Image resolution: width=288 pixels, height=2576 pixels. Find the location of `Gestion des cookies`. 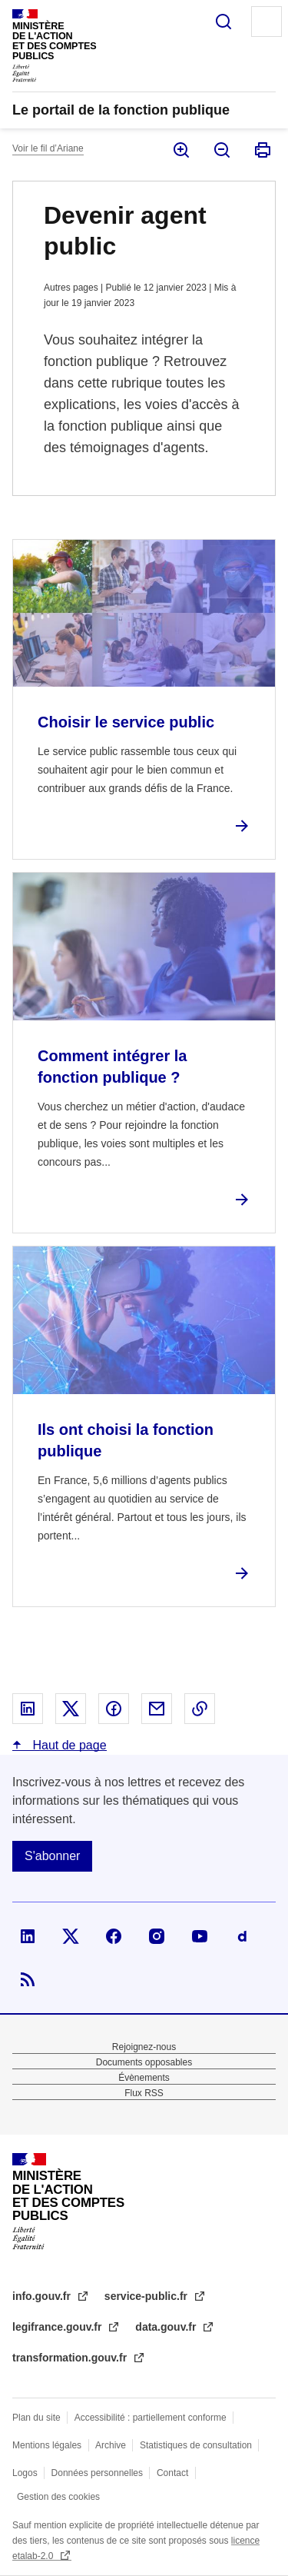

Gestion des cookies is located at coordinates (58, 2496).